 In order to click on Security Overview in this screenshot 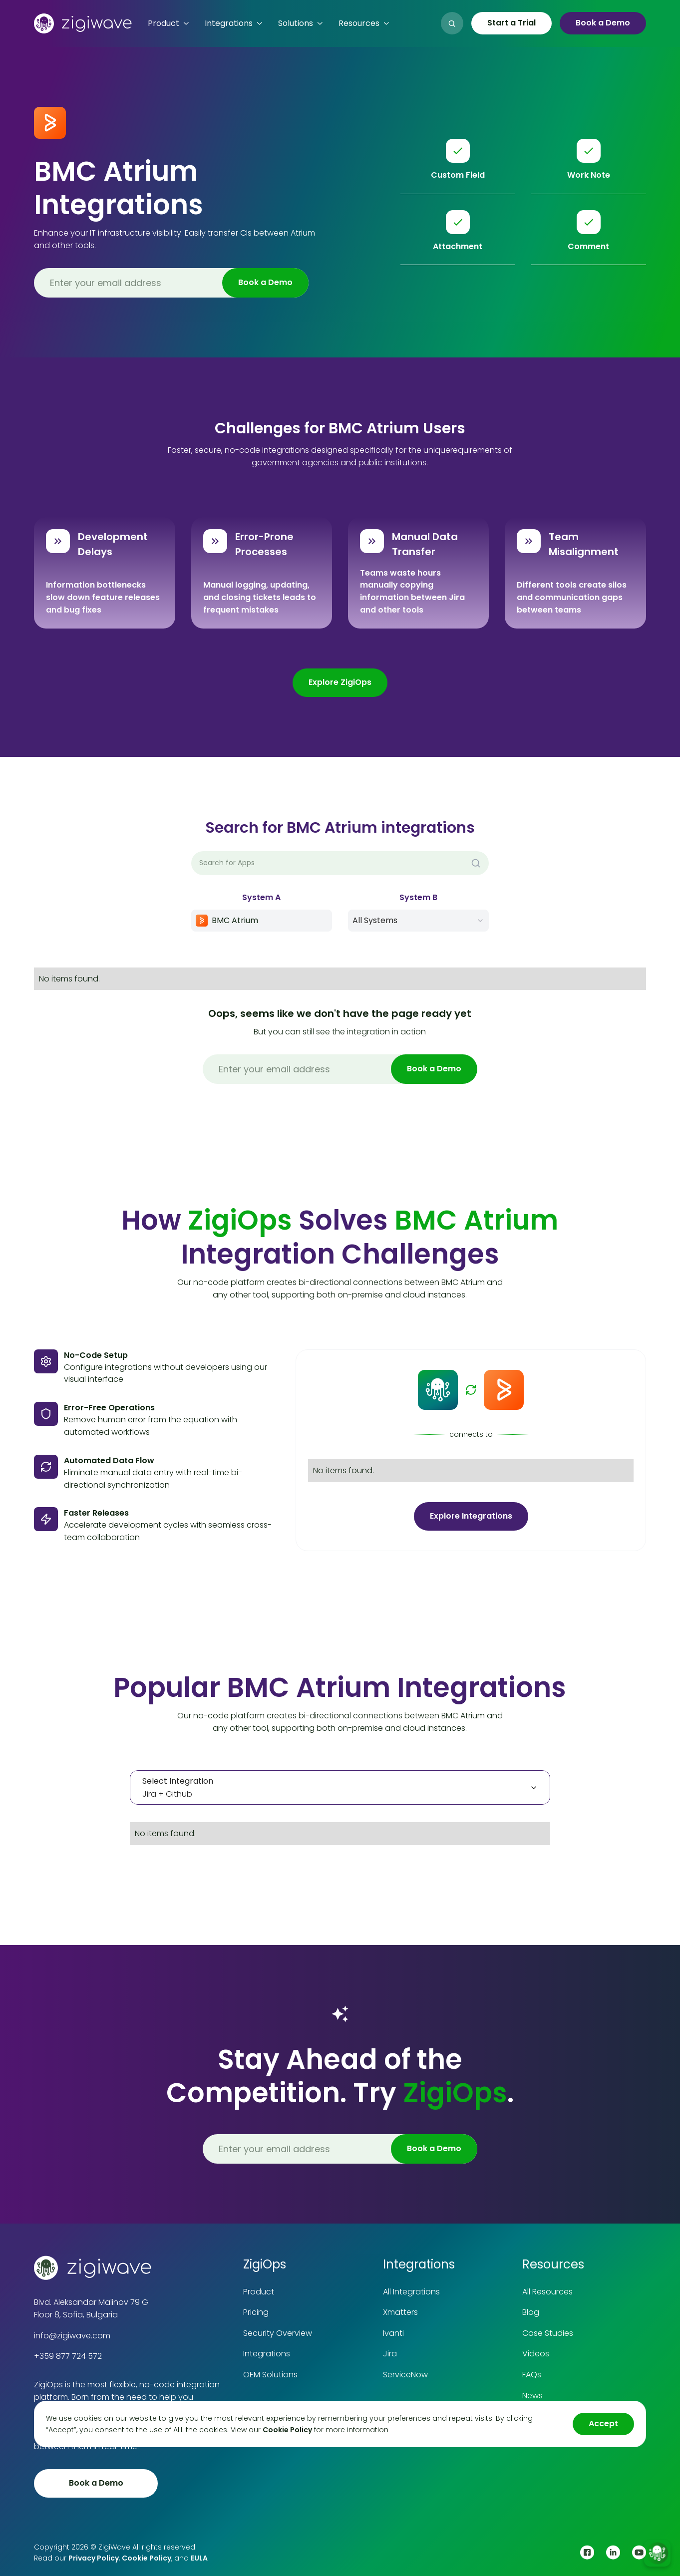, I will do `click(277, 2333)`.